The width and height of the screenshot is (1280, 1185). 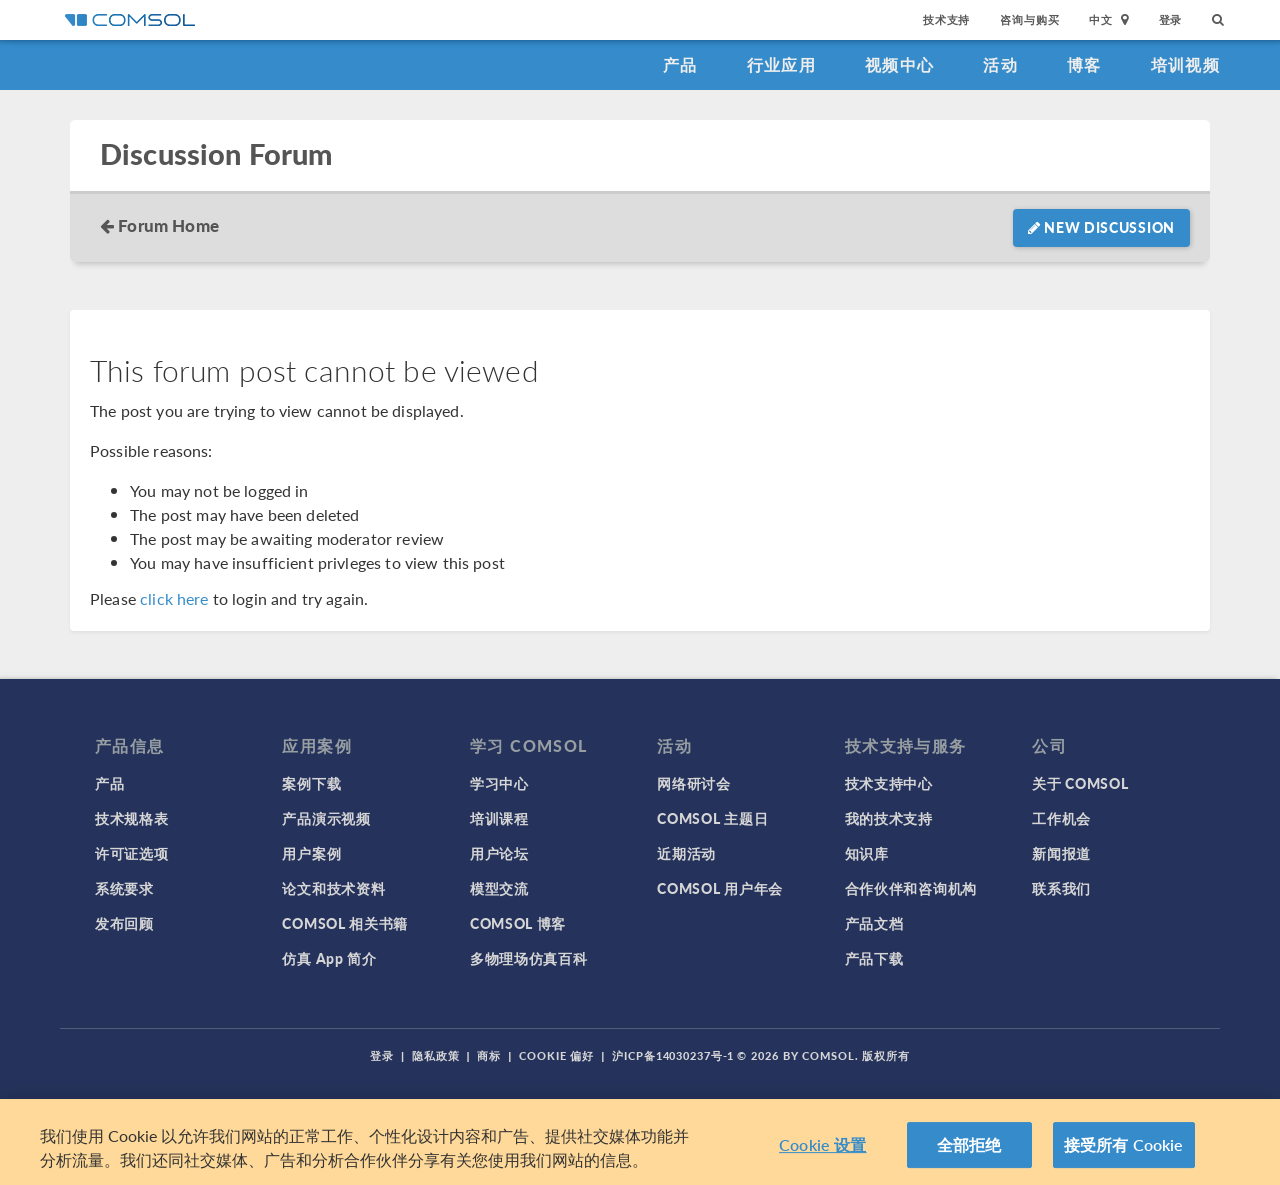 What do you see at coordinates (216, 154) in the screenshot?
I see `Discussion Forum` at bounding box center [216, 154].